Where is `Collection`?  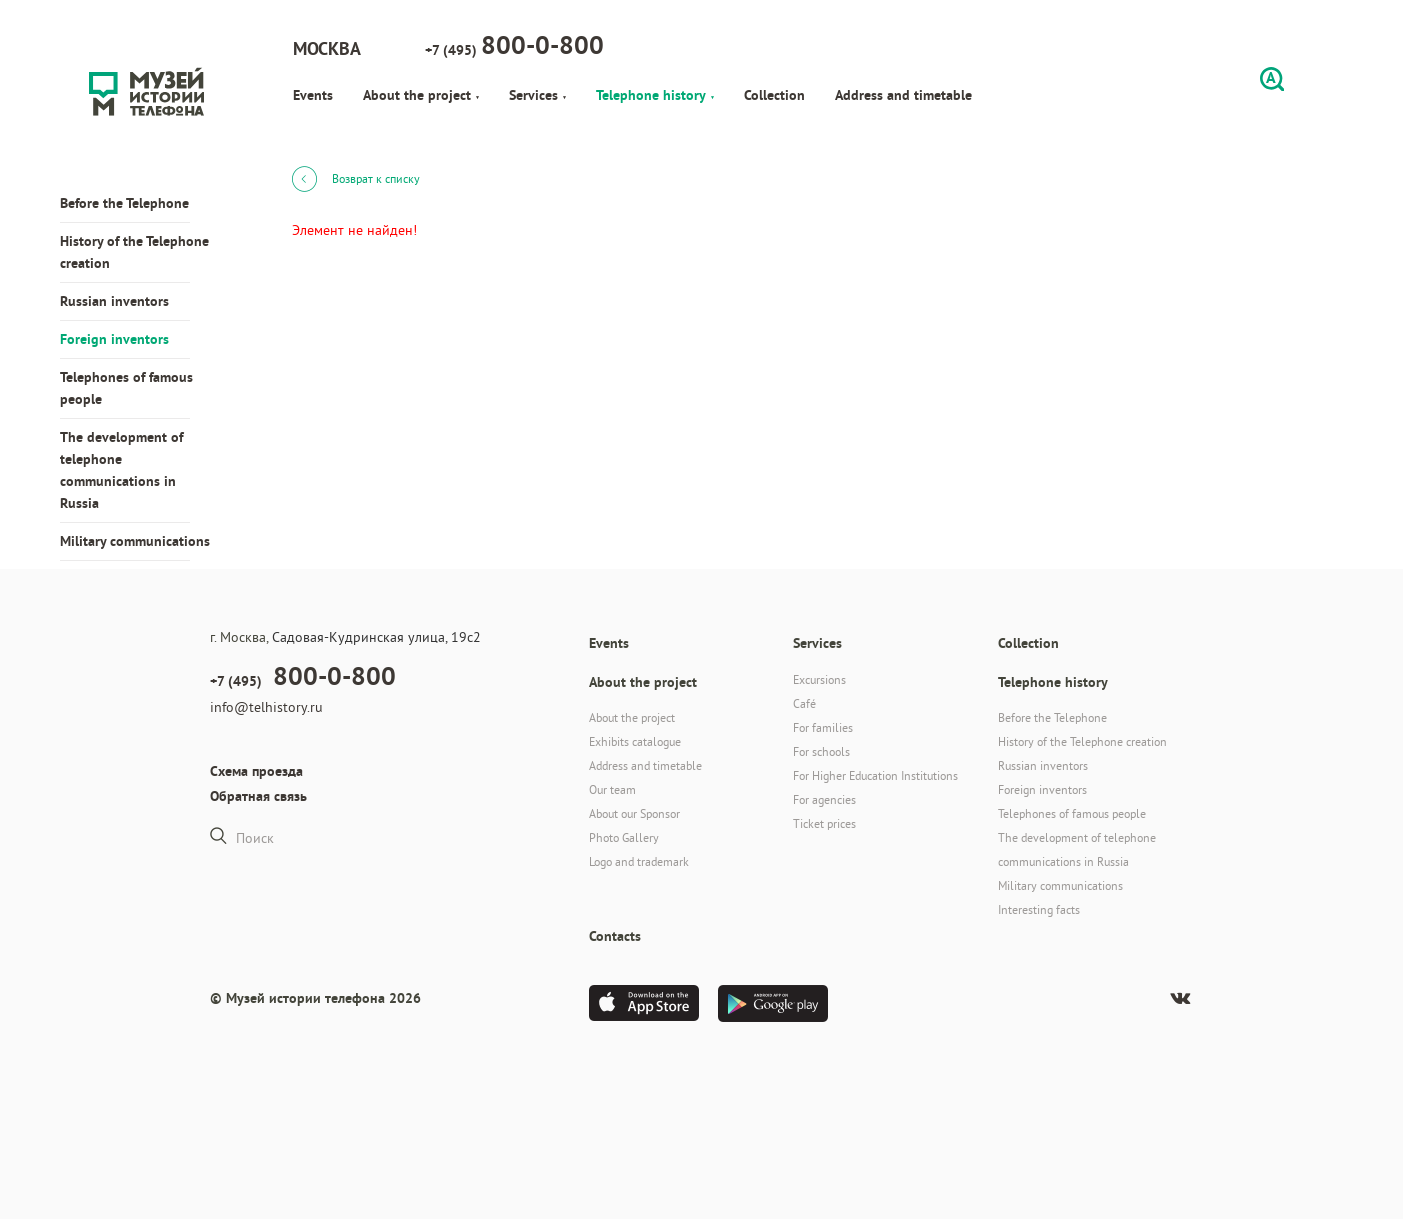
Collection is located at coordinates (774, 95).